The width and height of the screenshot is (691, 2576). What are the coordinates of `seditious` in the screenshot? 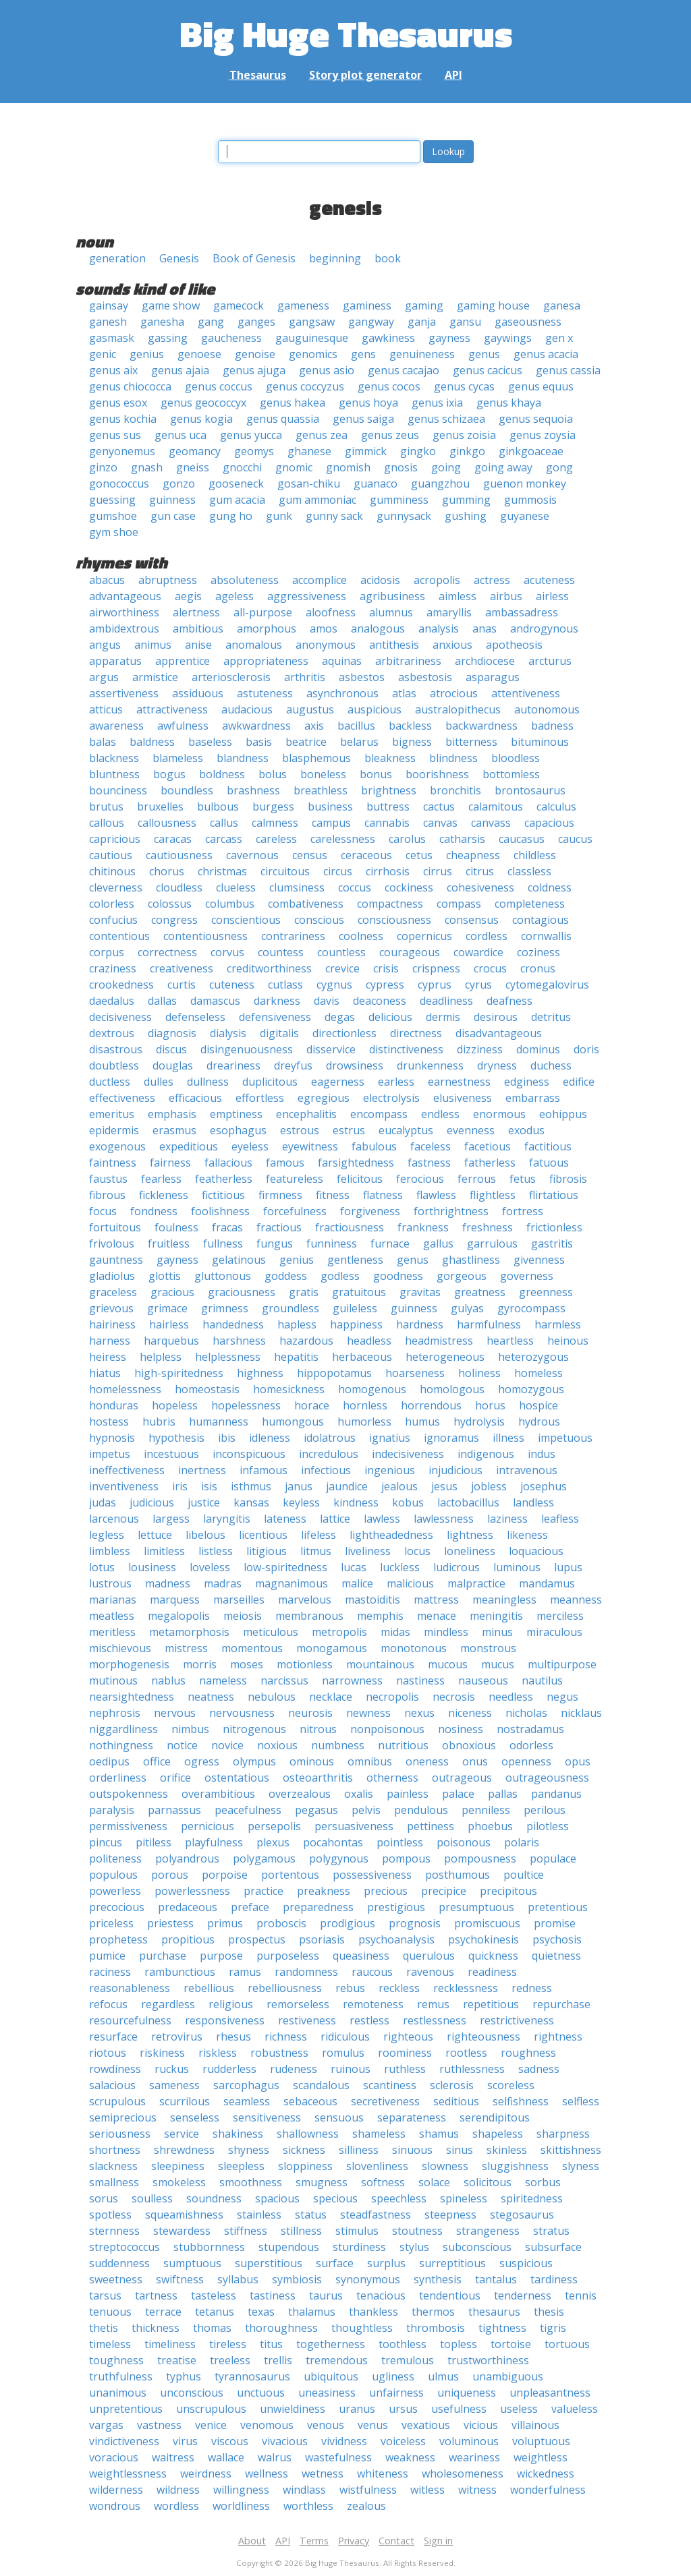 It's located at (456, 2101).